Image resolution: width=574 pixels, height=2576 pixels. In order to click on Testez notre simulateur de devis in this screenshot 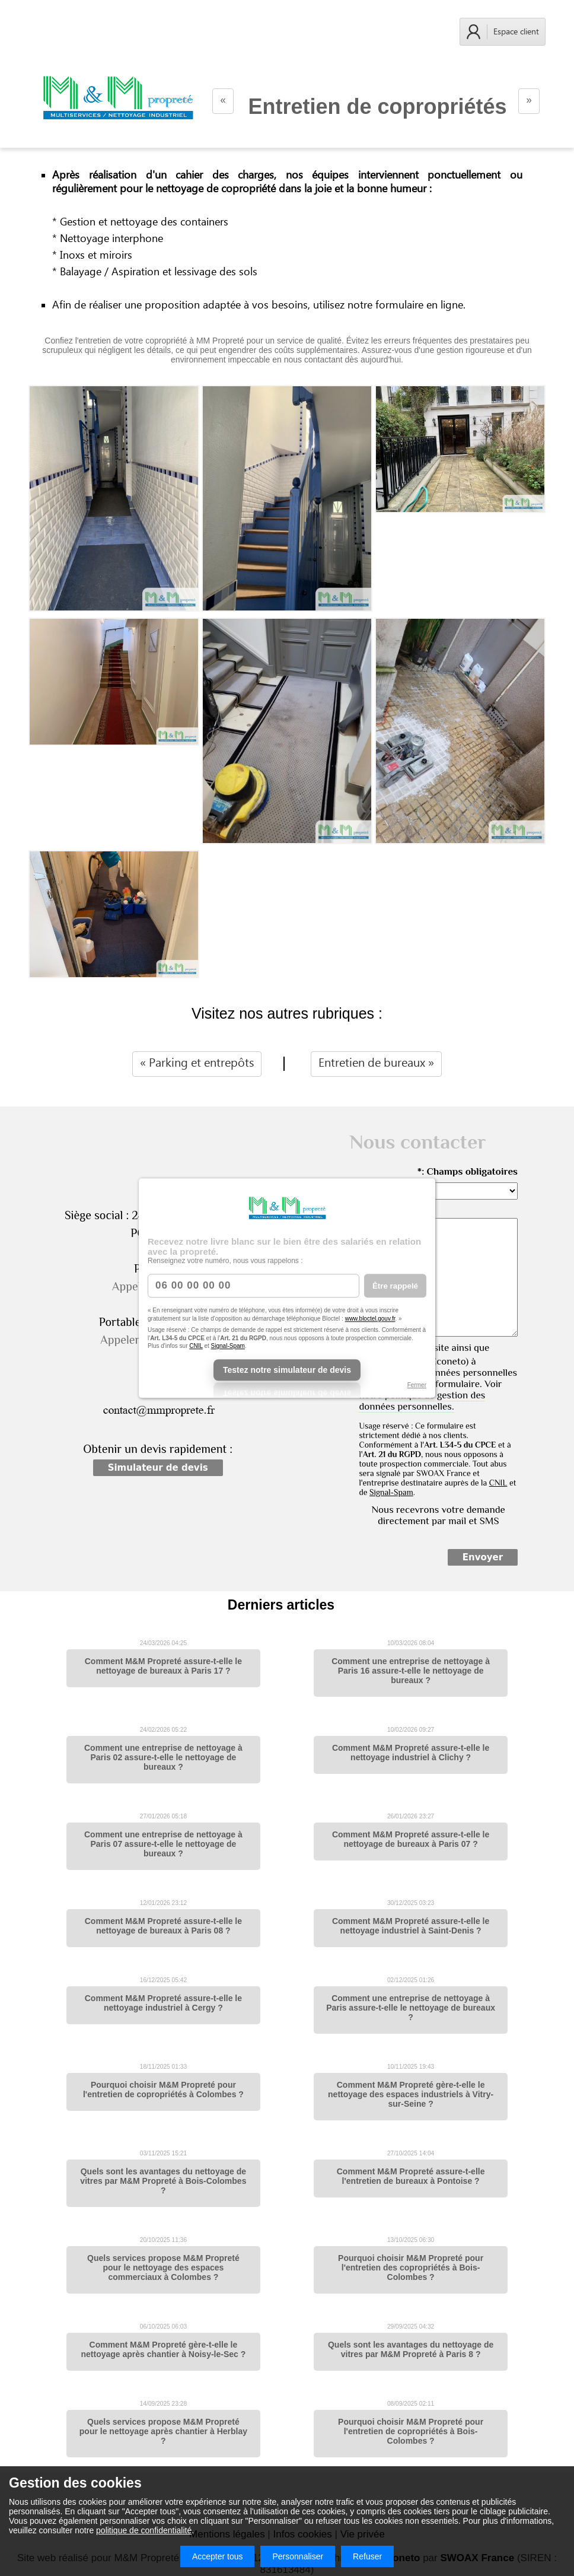, I will do `click(287, 1370)`.